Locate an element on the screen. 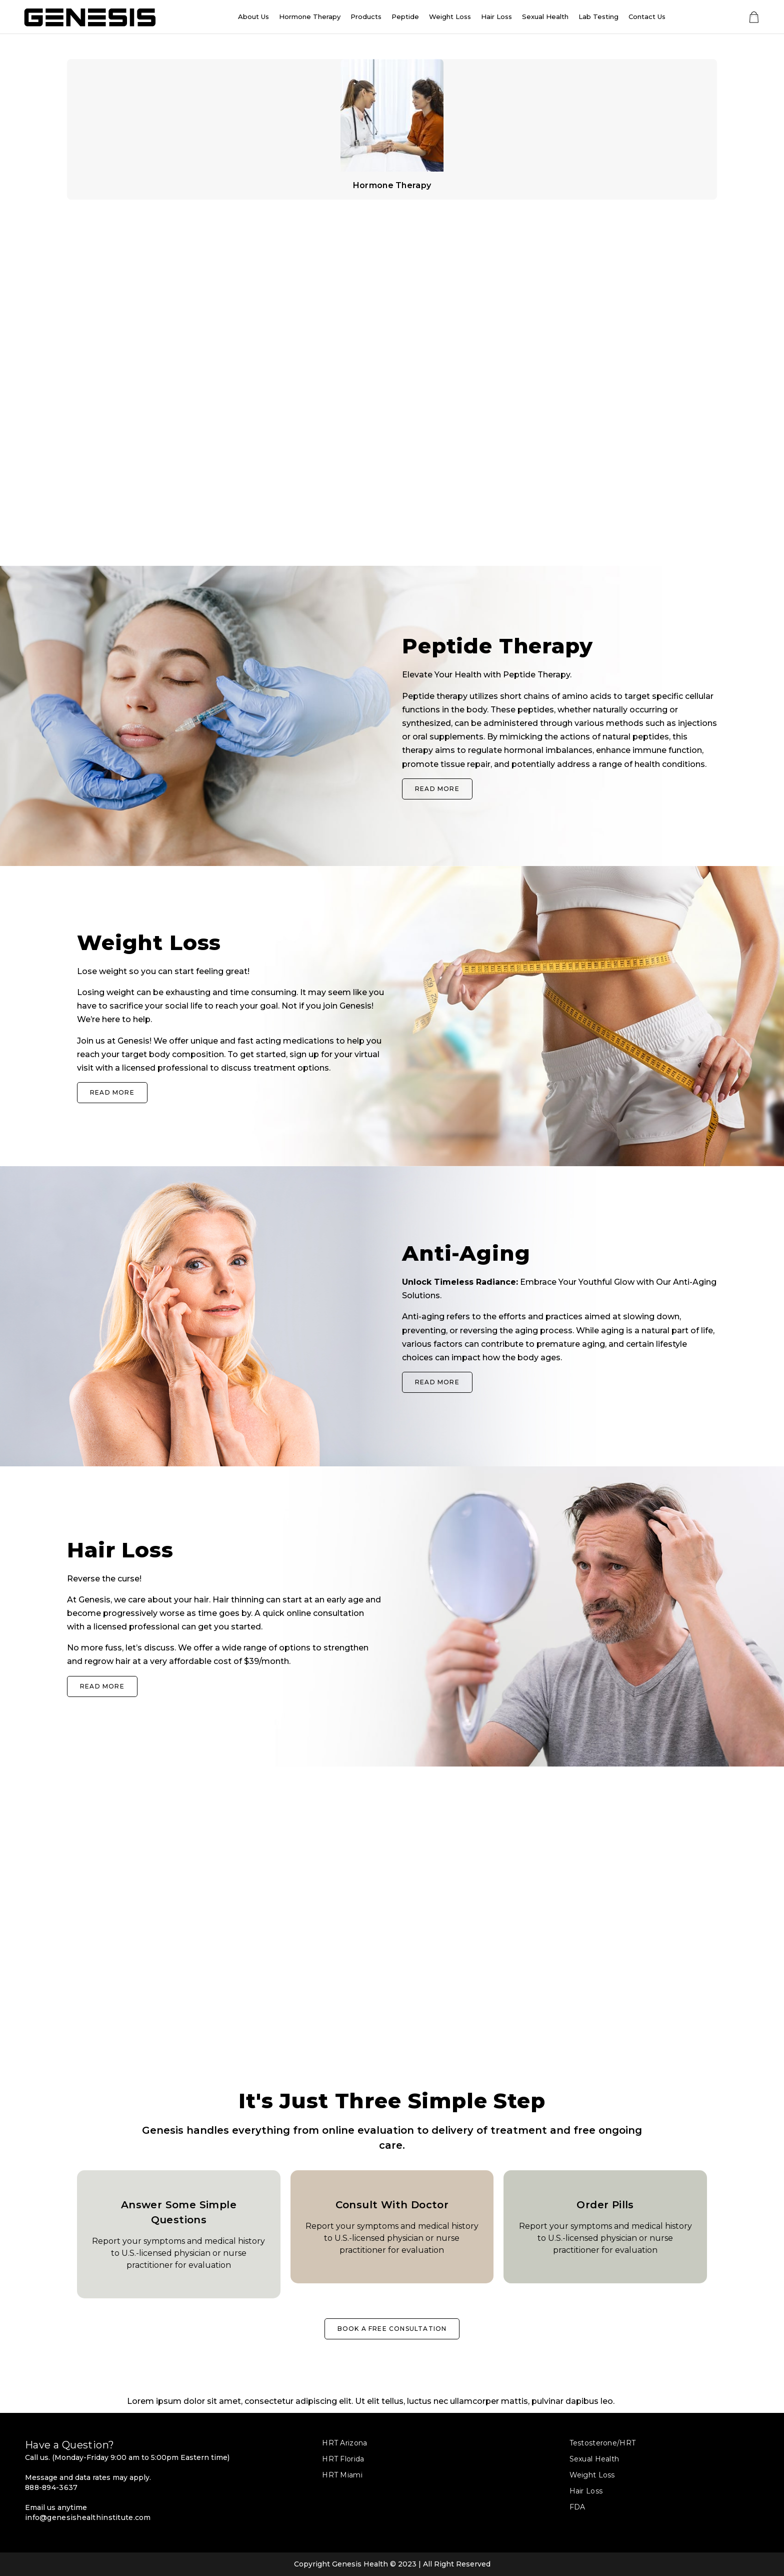 Image resolution: width=784 pixels, height=2576 pixels. info@genesishealthinstitute.com is located at coordinates (88, 2517).